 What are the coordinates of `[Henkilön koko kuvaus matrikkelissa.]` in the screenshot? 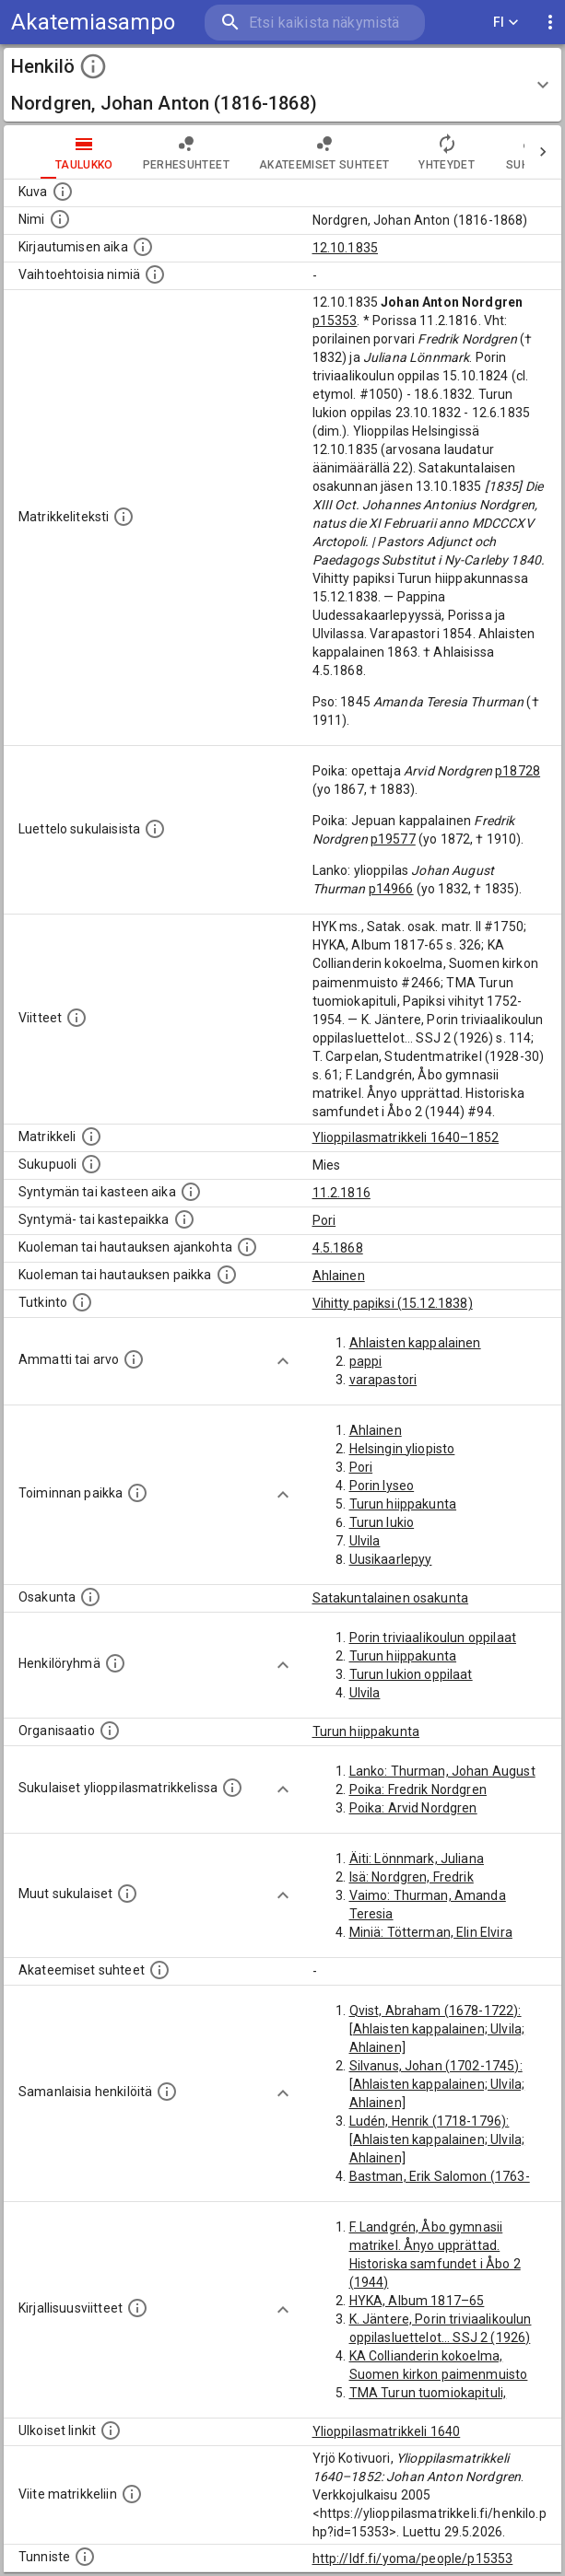 It's located at (123, 516).